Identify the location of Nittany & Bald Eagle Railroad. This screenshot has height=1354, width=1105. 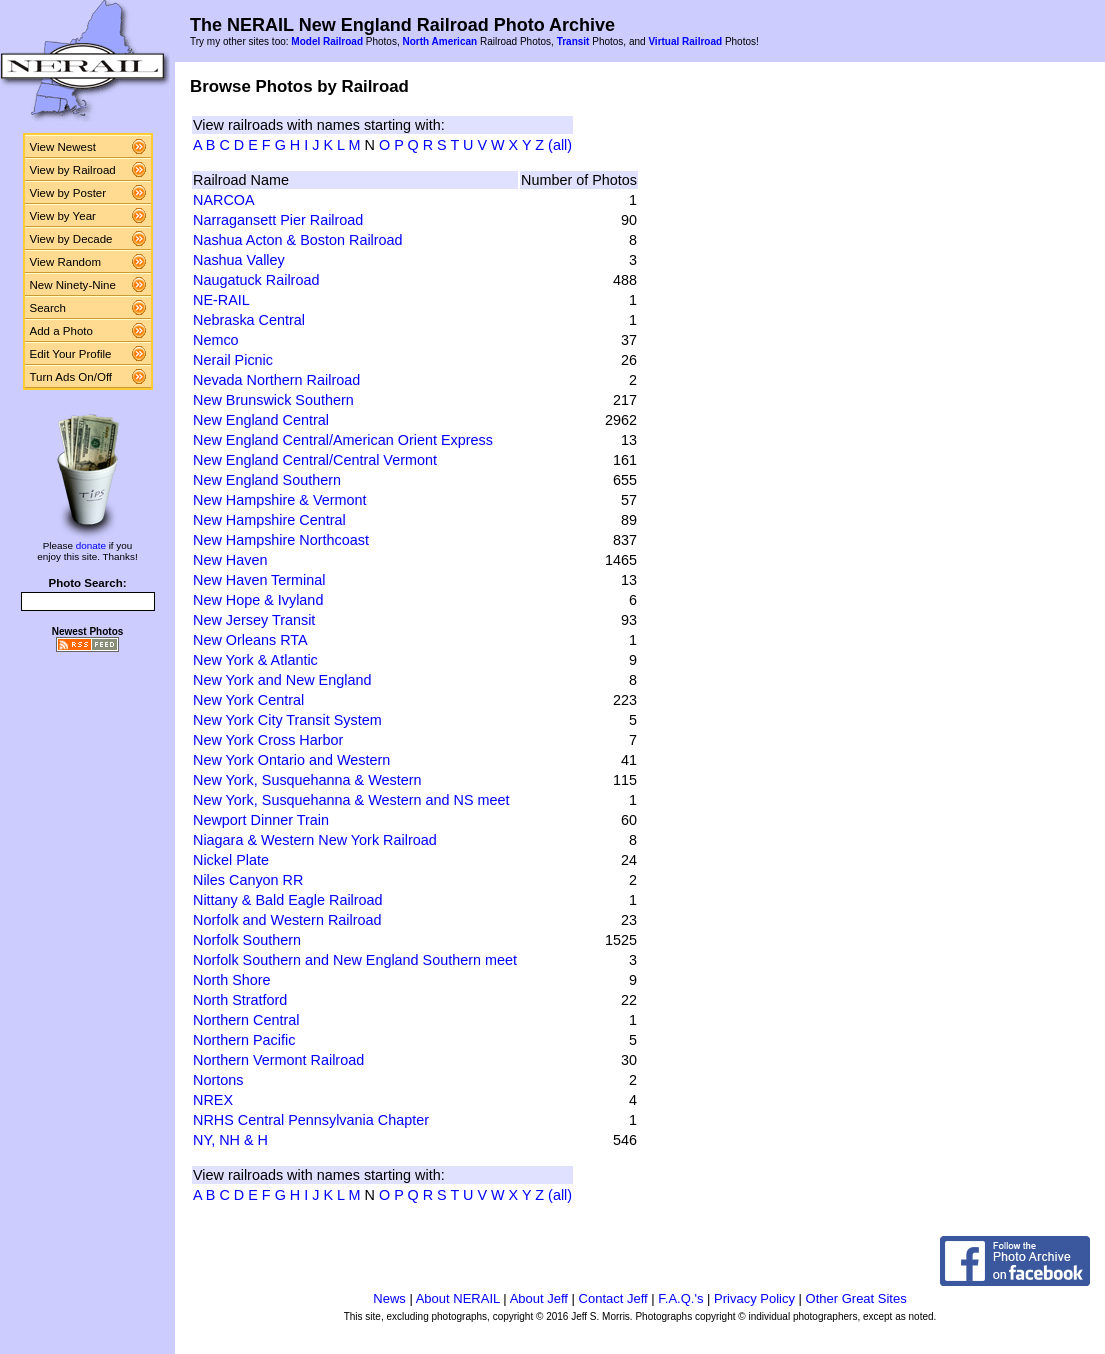
(288, 900).